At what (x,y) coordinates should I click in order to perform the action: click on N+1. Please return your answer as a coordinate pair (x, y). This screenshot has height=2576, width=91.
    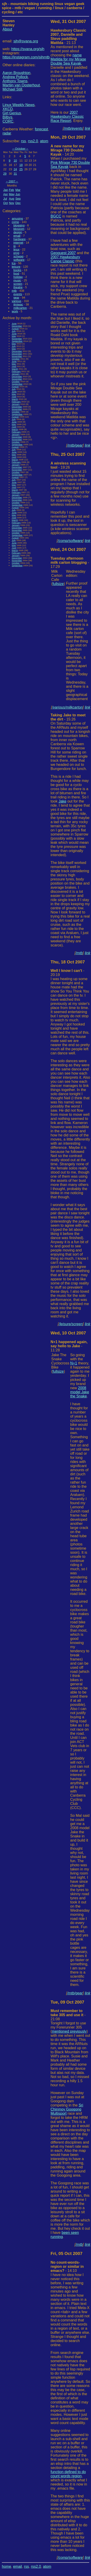
    Looking at the image, I should click on (73, 1363).